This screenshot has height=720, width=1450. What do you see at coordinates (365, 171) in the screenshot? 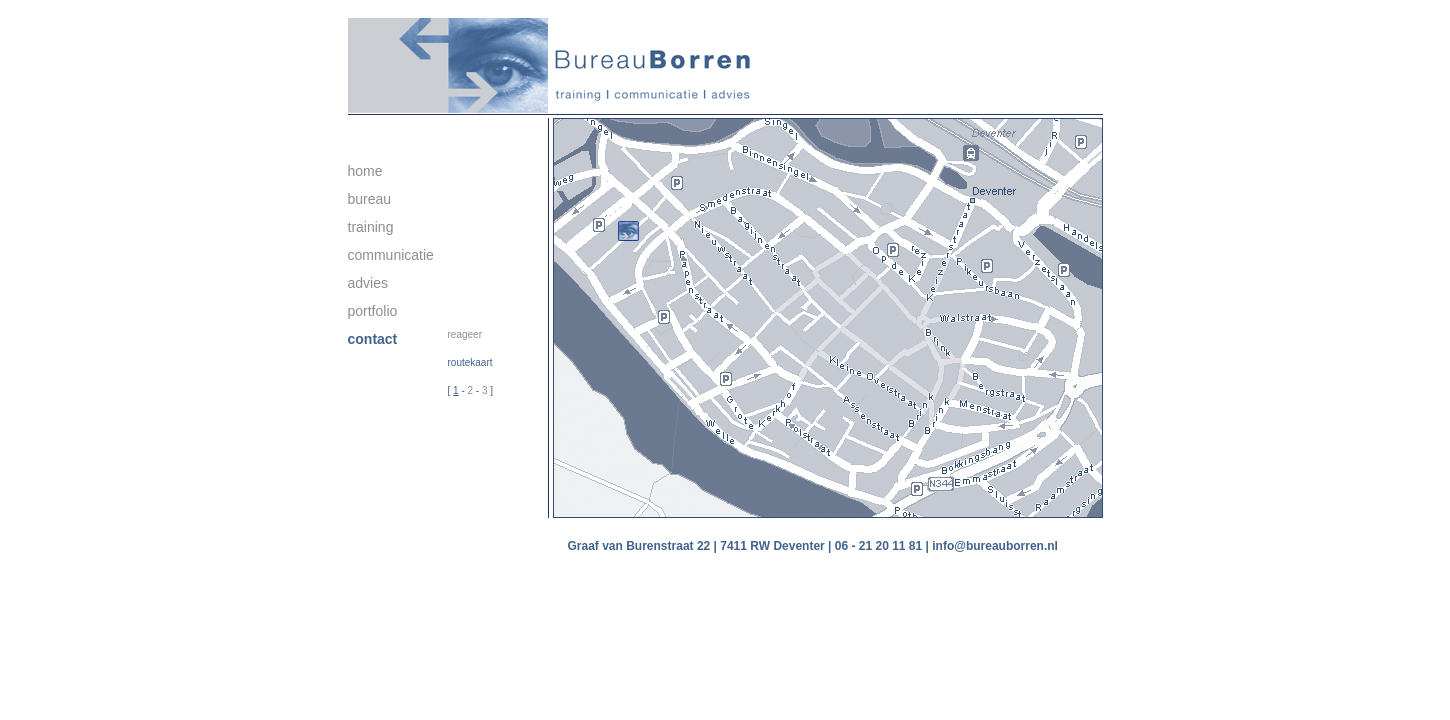
I see `home` at bounding box center [365, 171].